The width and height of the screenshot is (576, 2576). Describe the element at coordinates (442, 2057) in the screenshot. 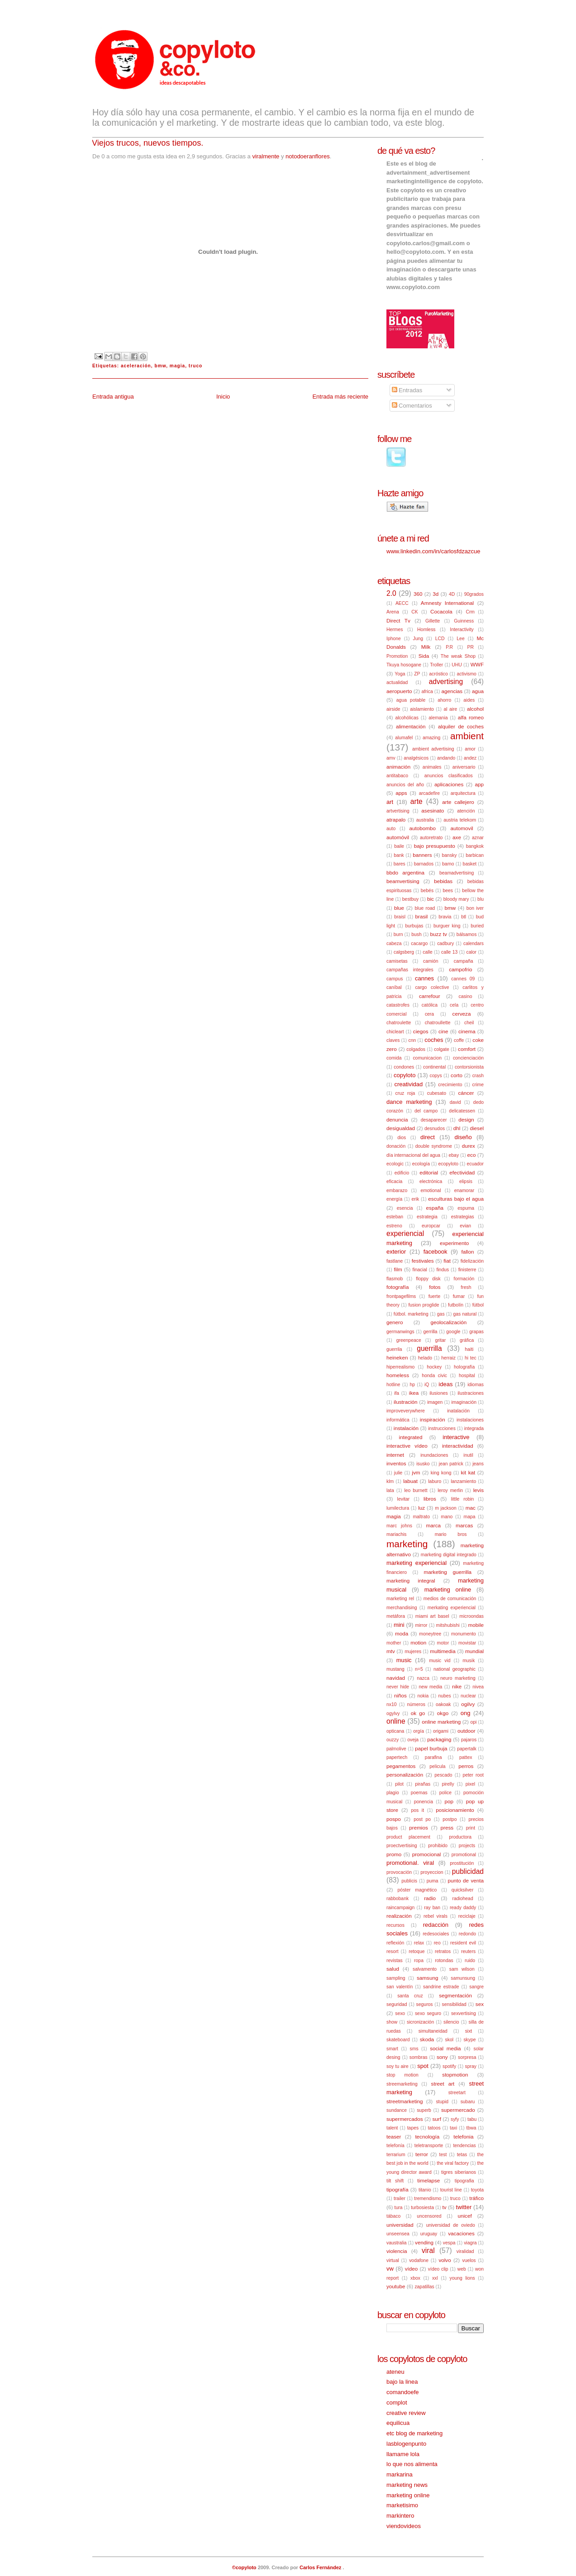

I see `sony` at that location.